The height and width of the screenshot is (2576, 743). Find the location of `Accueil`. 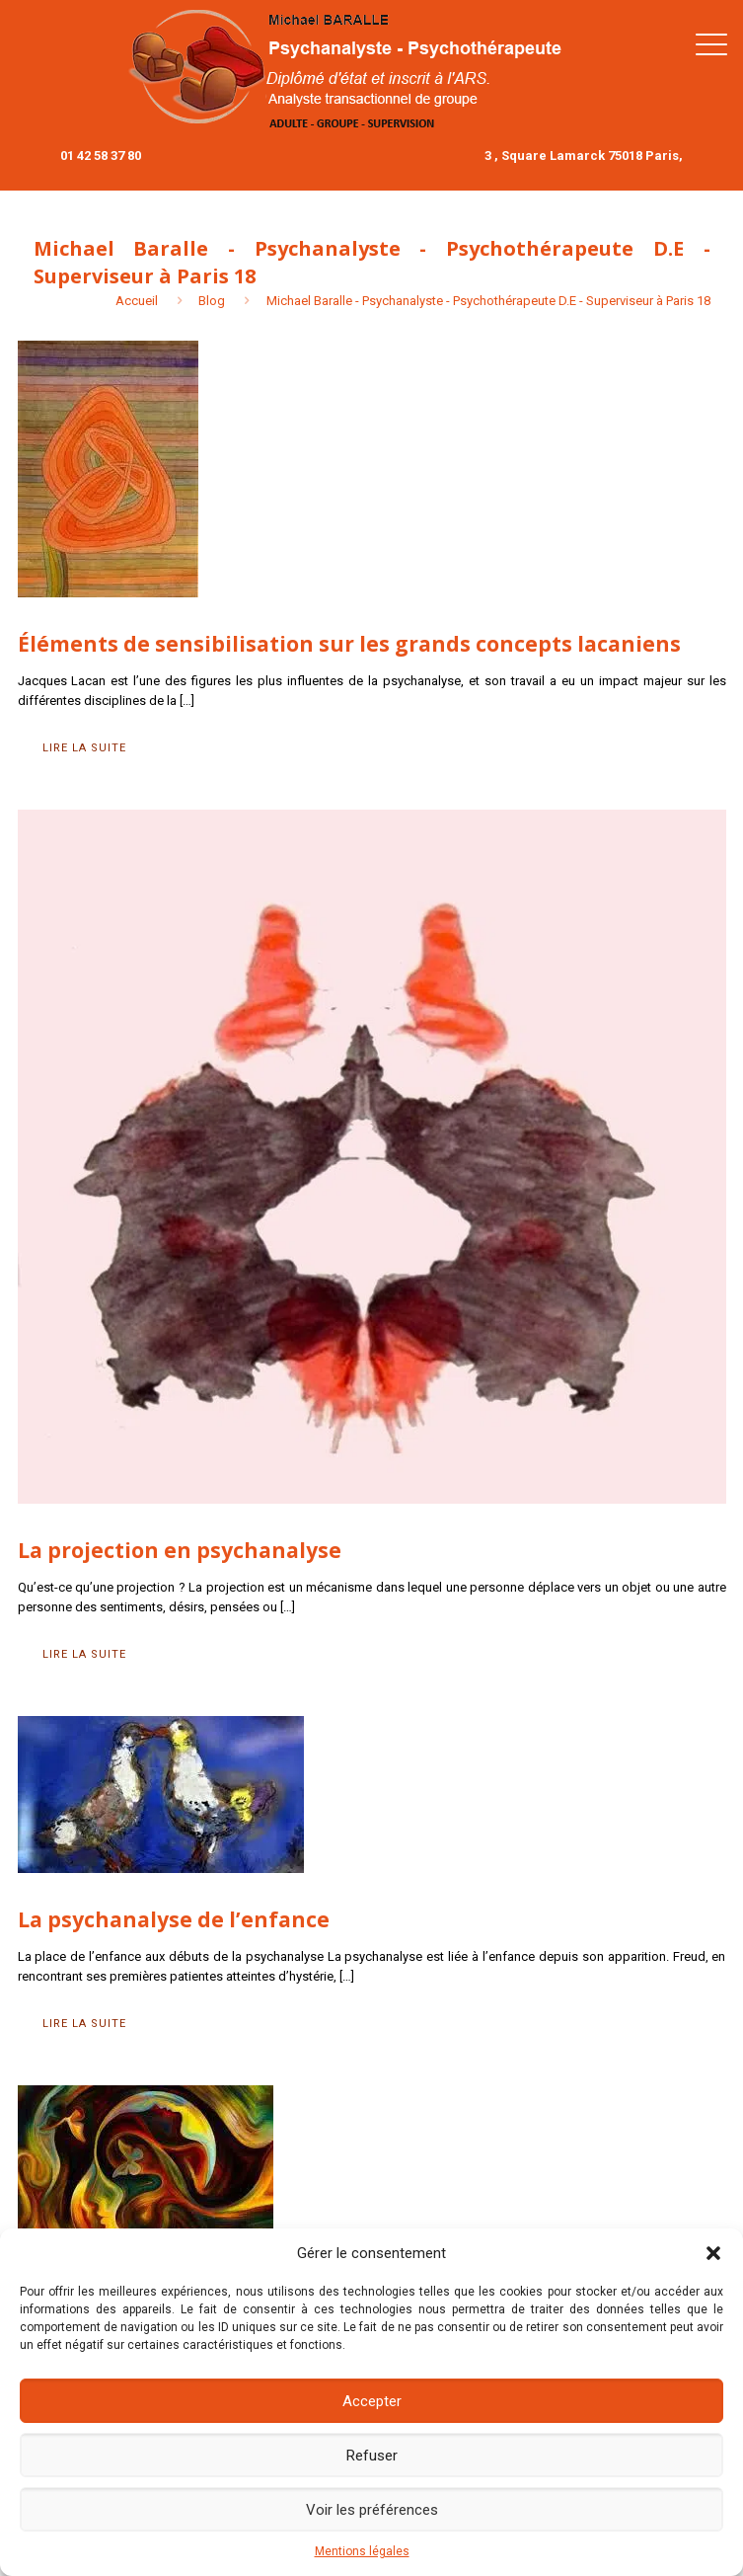

Accueil is located at coordinates (136, 300).